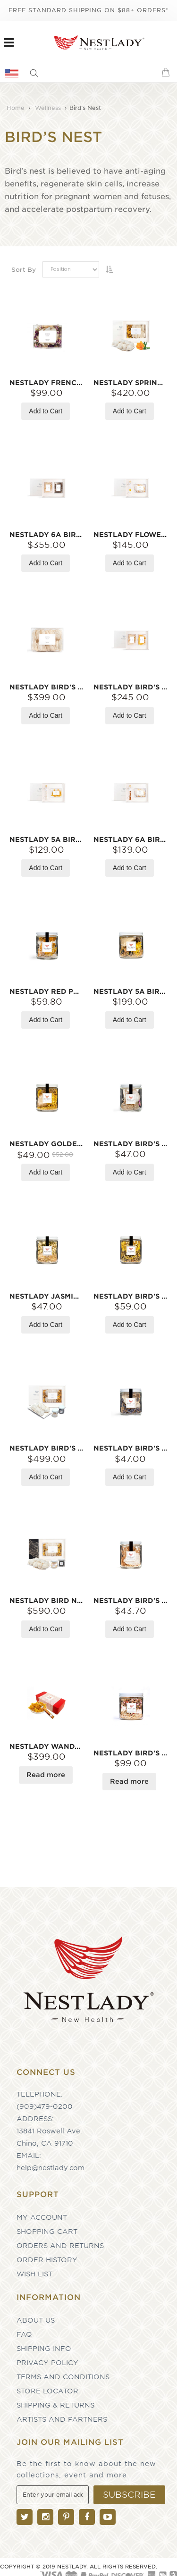 Image resolution: width=177 pixels, height=2576 pixels. What do you see at coordinates (130, 1600) in the screenshot?
I see `NESTLADY Bird's Nest 5A 7-9g` at bounding box center [130, 1600].